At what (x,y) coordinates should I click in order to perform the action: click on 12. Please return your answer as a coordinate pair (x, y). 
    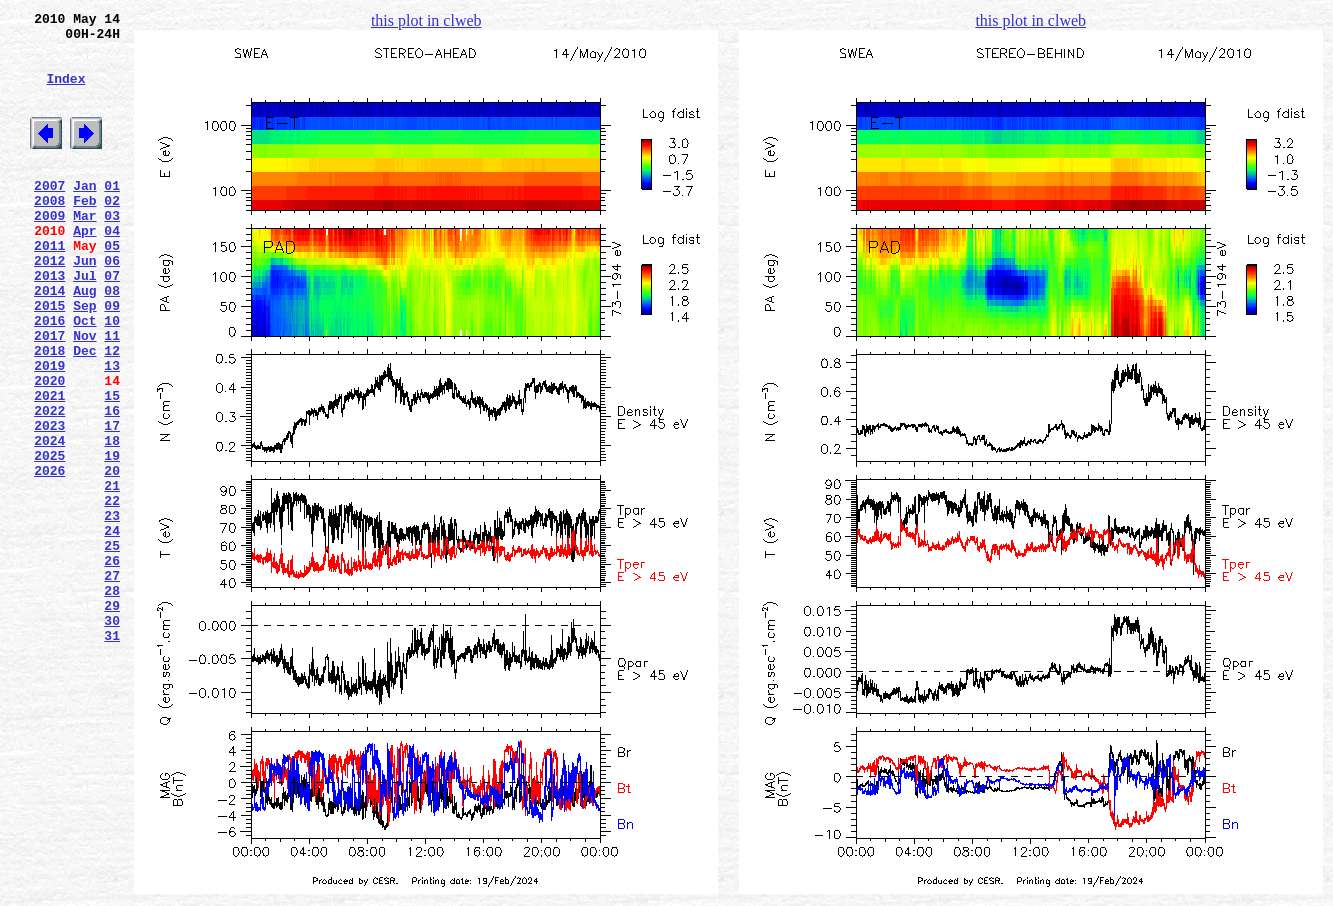
    Looking at the image, I should click on (112, 413).